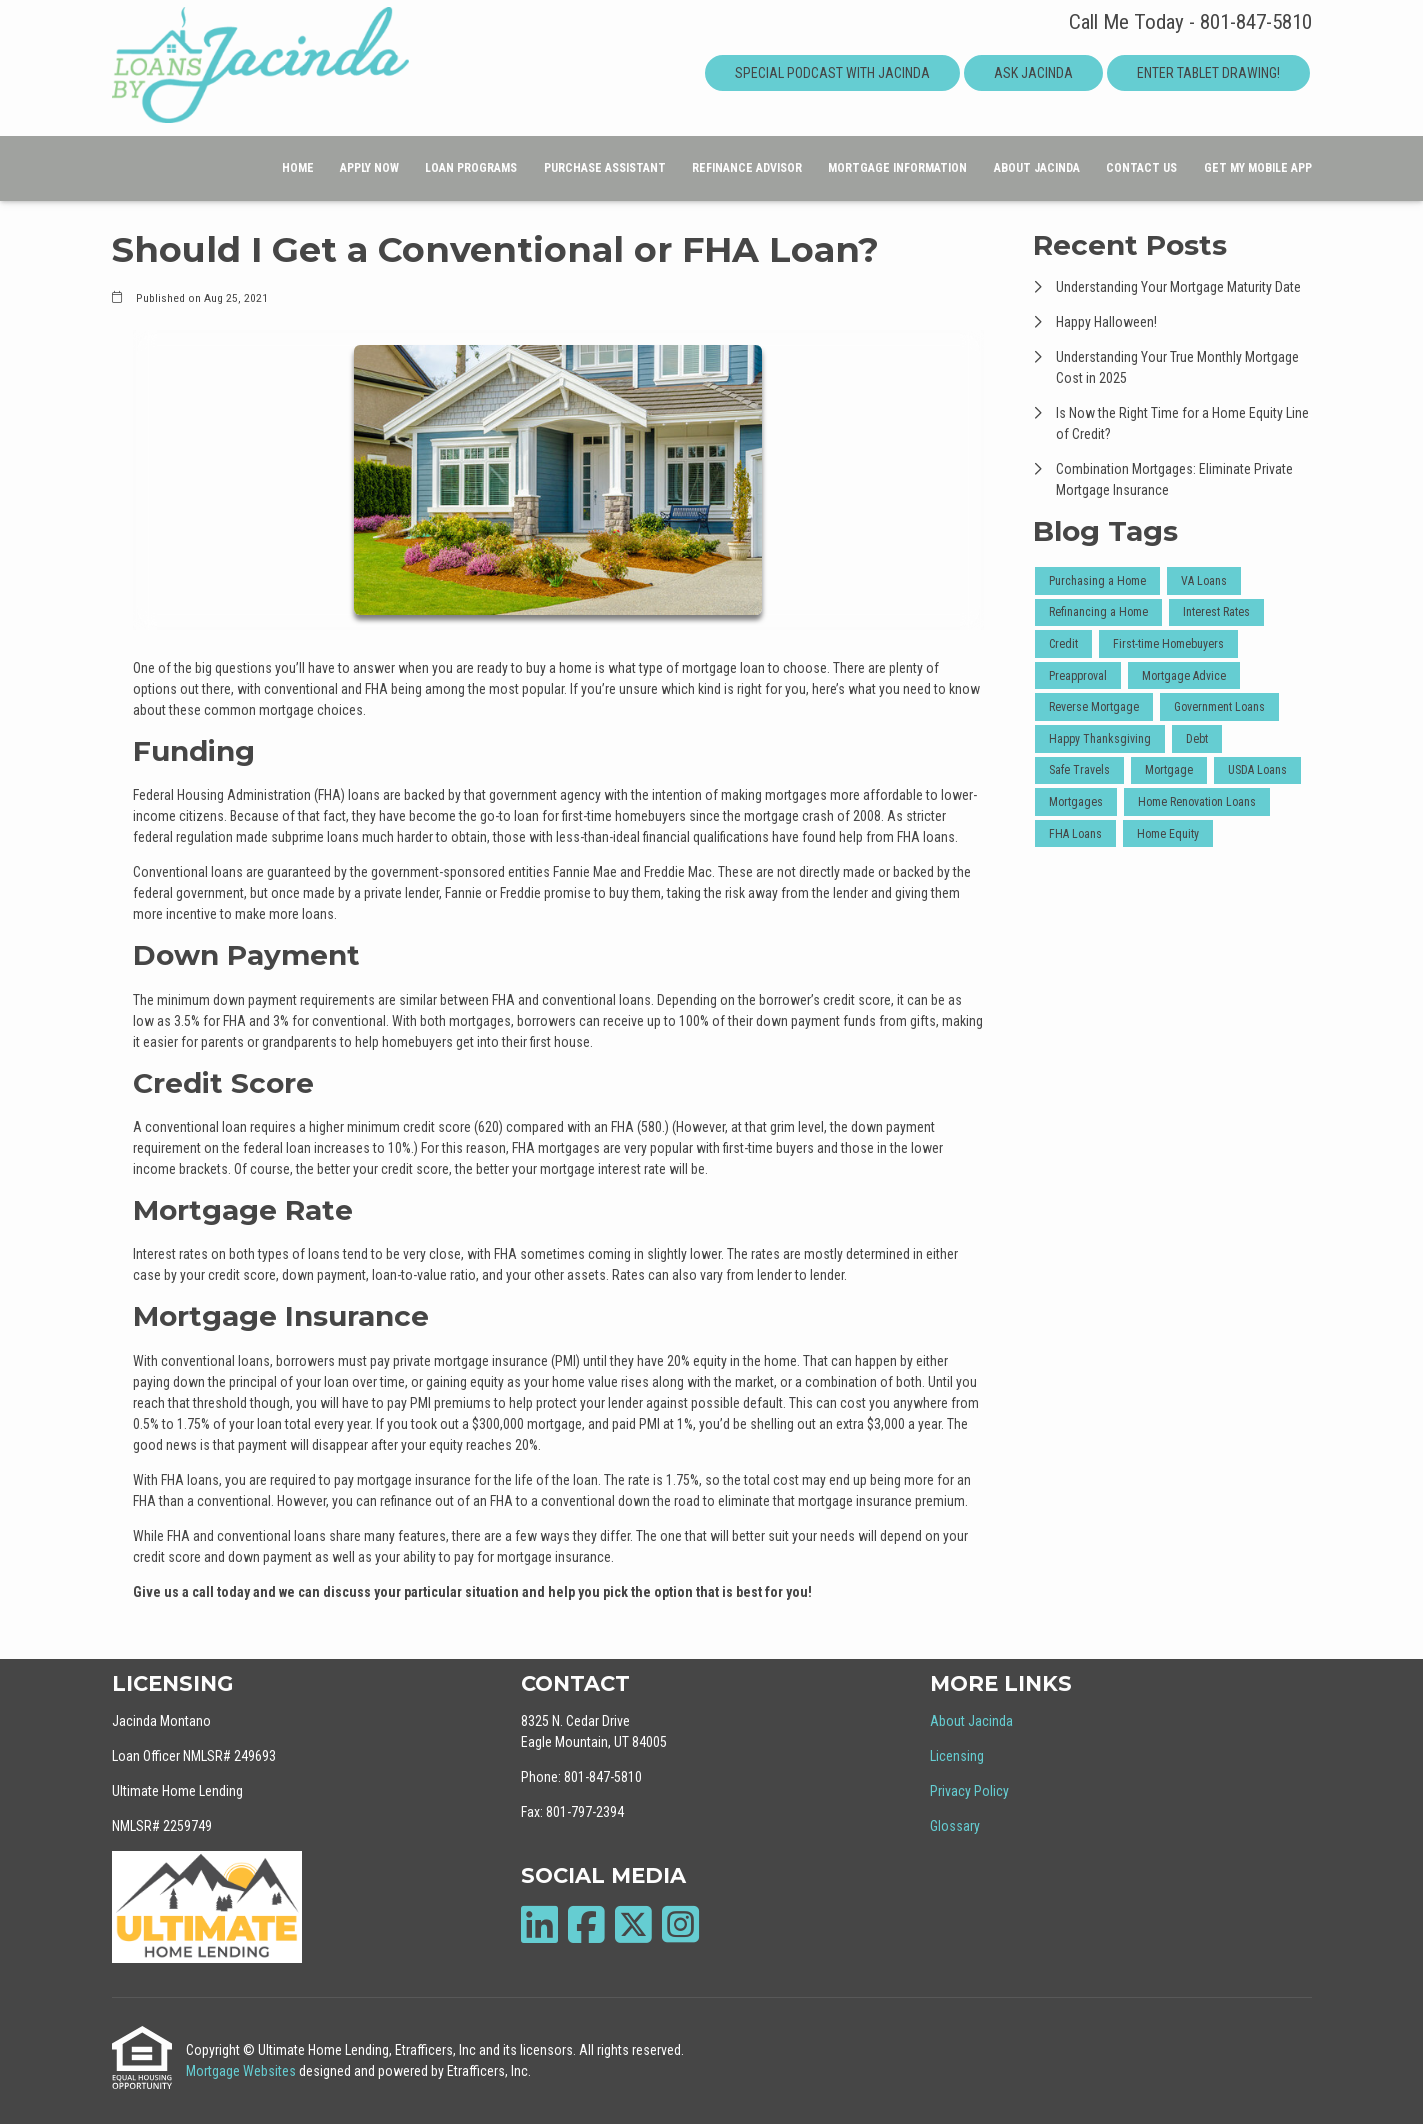  What do you see at coordinates (1037, 168) in the screenshot?
I see `About Jacinda` at bounding box center [1037, 168].